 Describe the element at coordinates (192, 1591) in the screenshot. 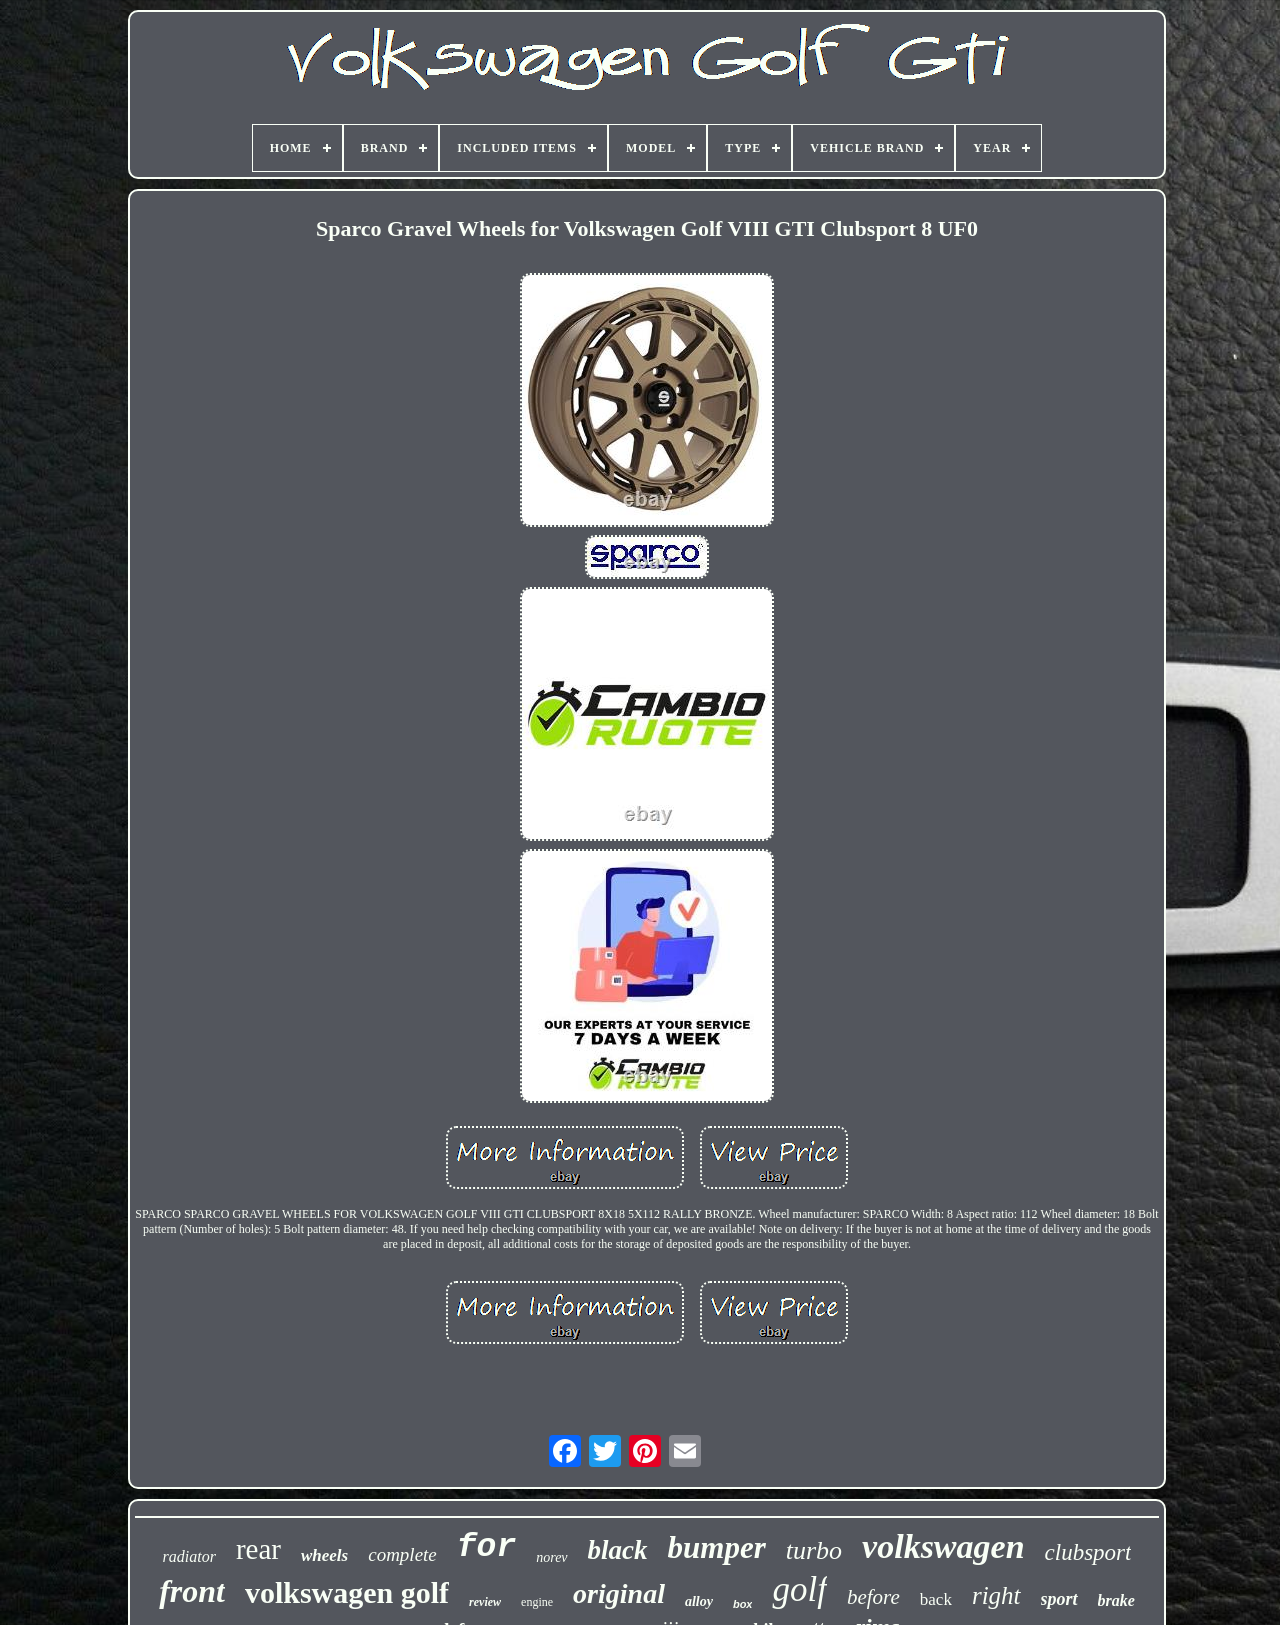

I see `front` at that location.